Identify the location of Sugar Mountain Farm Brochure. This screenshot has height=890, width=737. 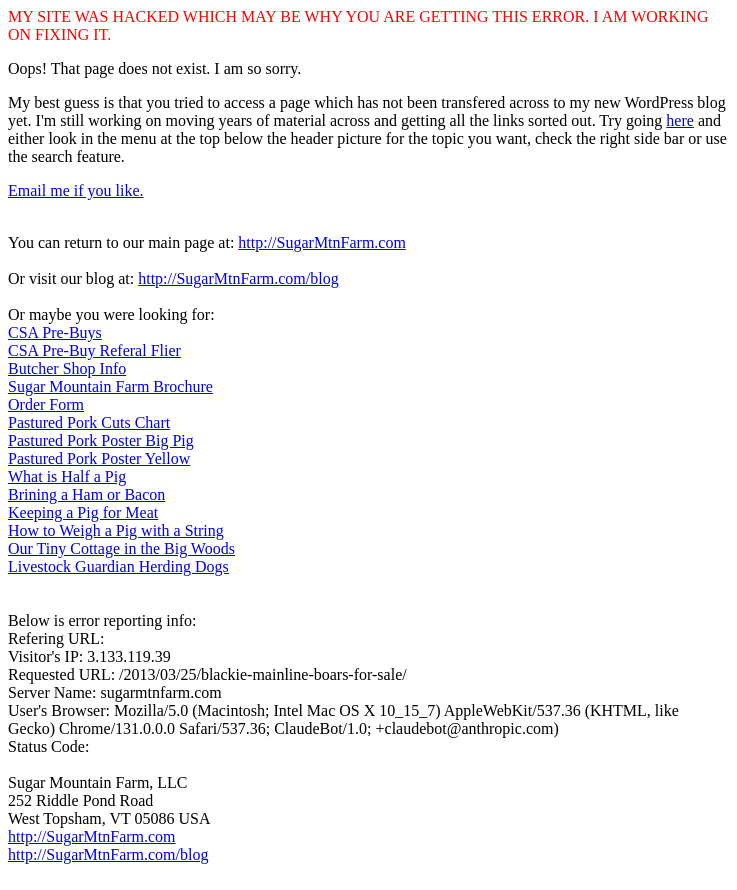
(110, 386).